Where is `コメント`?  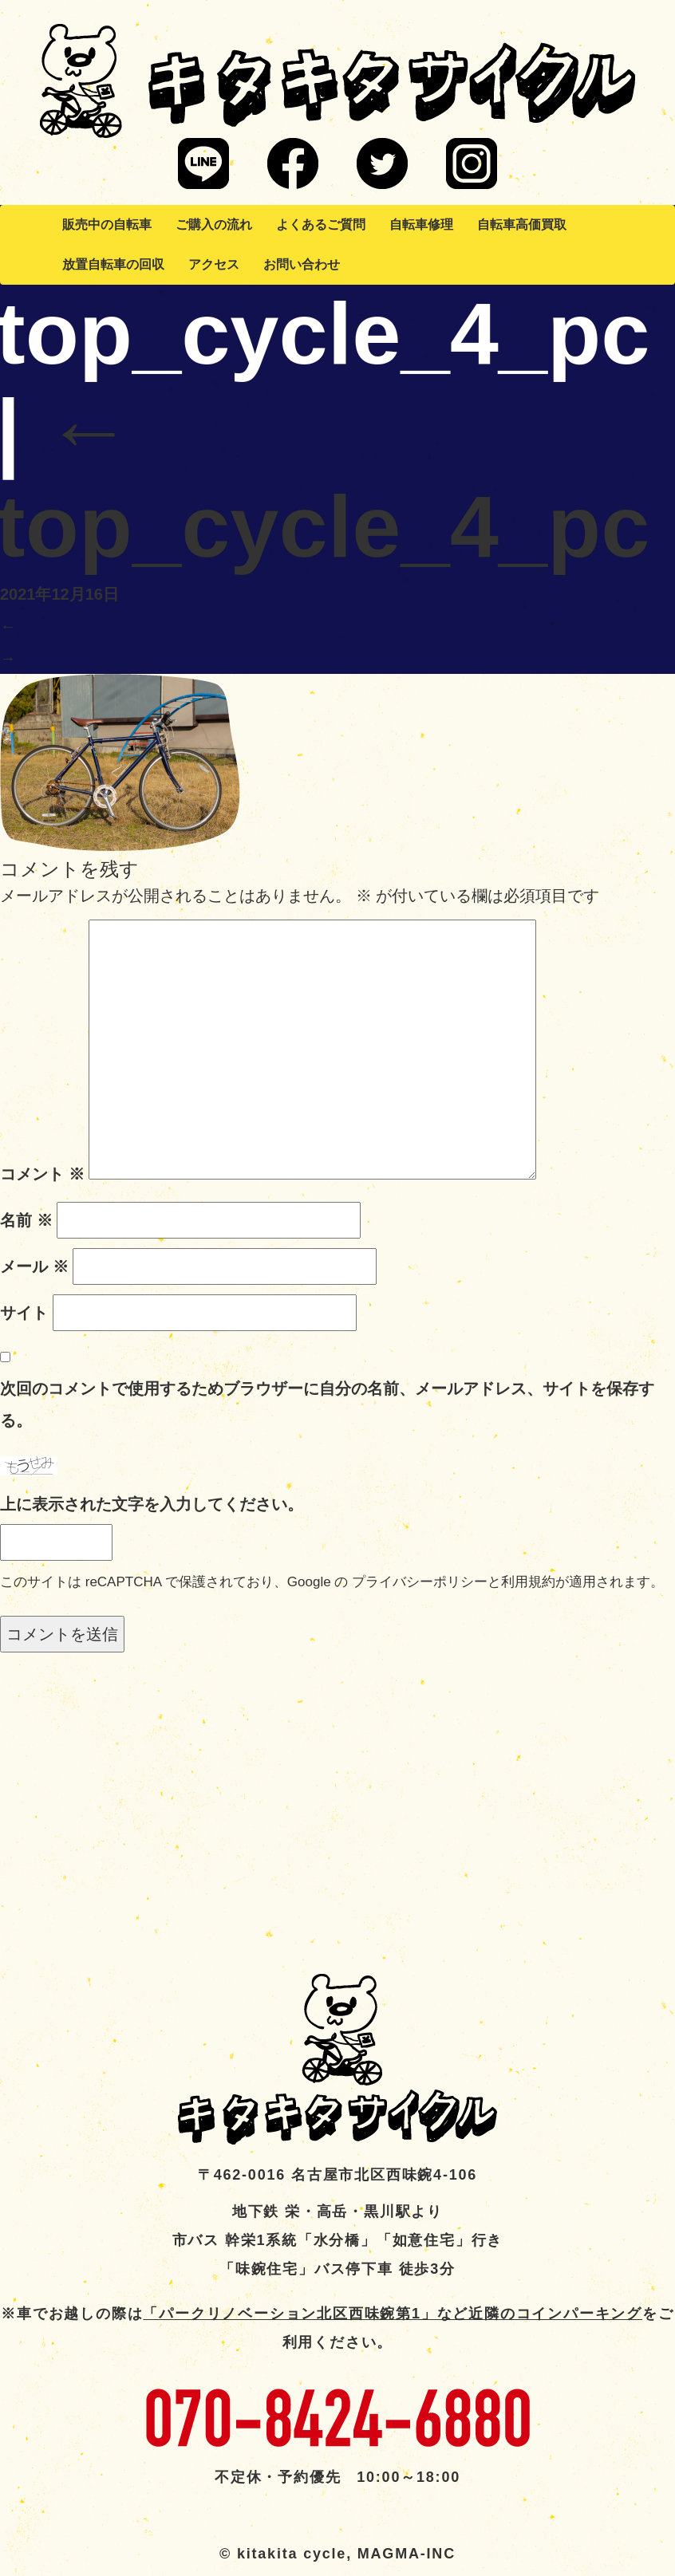 コメント is located at coordinates (42, 1174).